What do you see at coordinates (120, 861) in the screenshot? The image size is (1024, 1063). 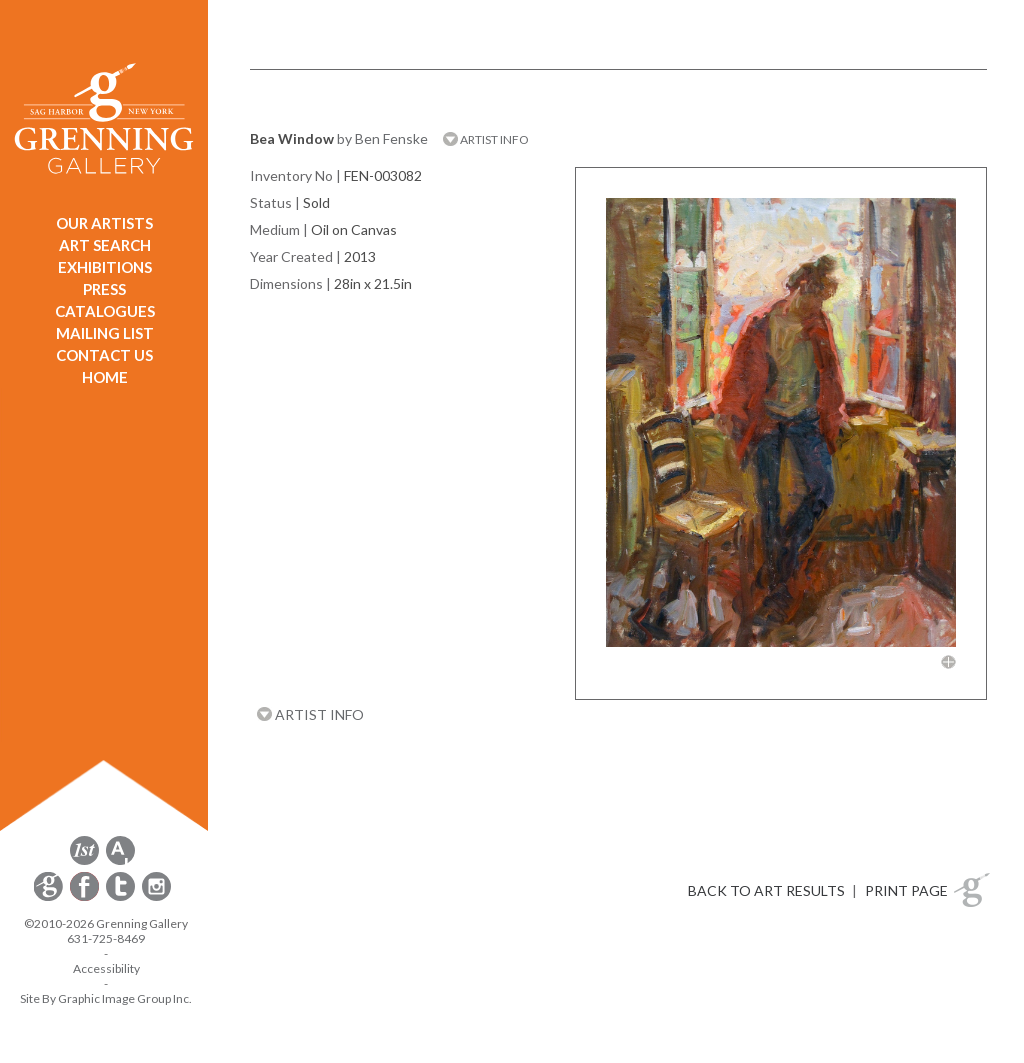 I see `[opens artsy.net in a new window]` at bounding box center [120, 861].